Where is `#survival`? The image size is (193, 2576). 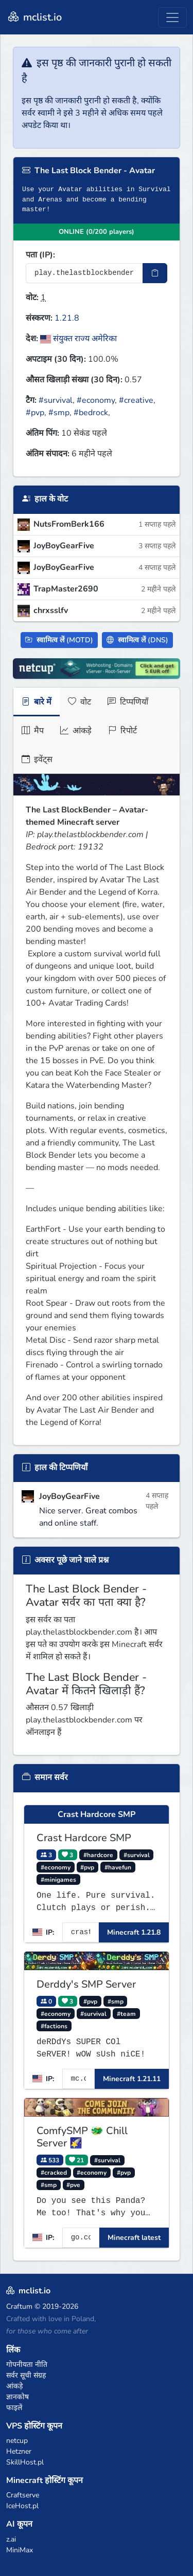 #survival is located at coordinates (56, 400).